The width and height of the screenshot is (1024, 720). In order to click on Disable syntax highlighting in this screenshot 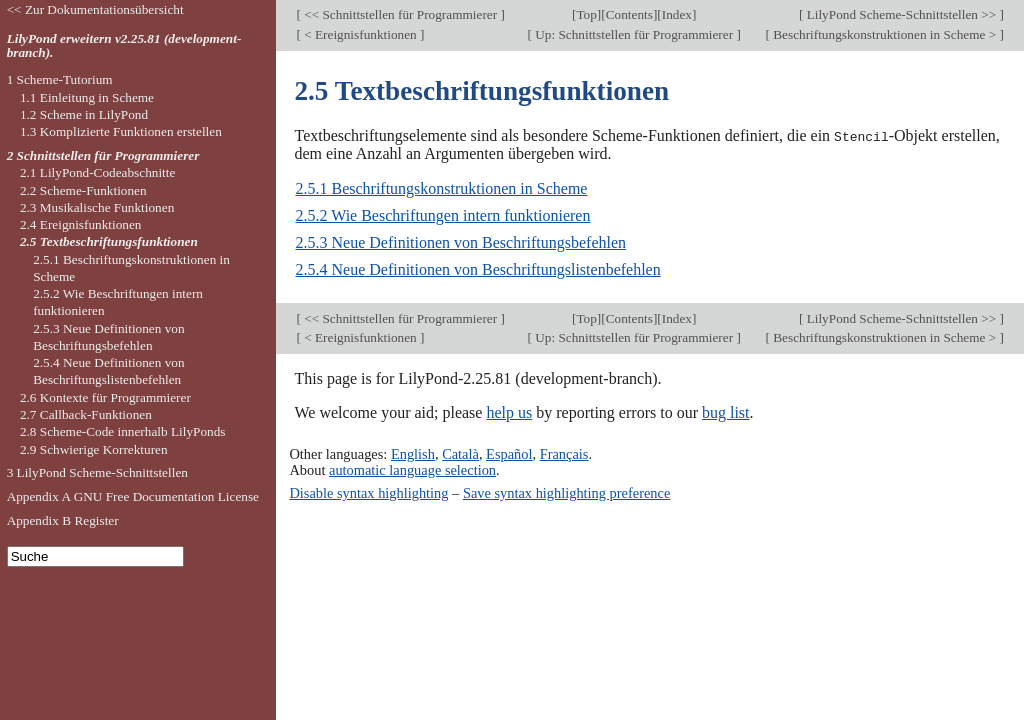, I will do `click(368, 492)`.